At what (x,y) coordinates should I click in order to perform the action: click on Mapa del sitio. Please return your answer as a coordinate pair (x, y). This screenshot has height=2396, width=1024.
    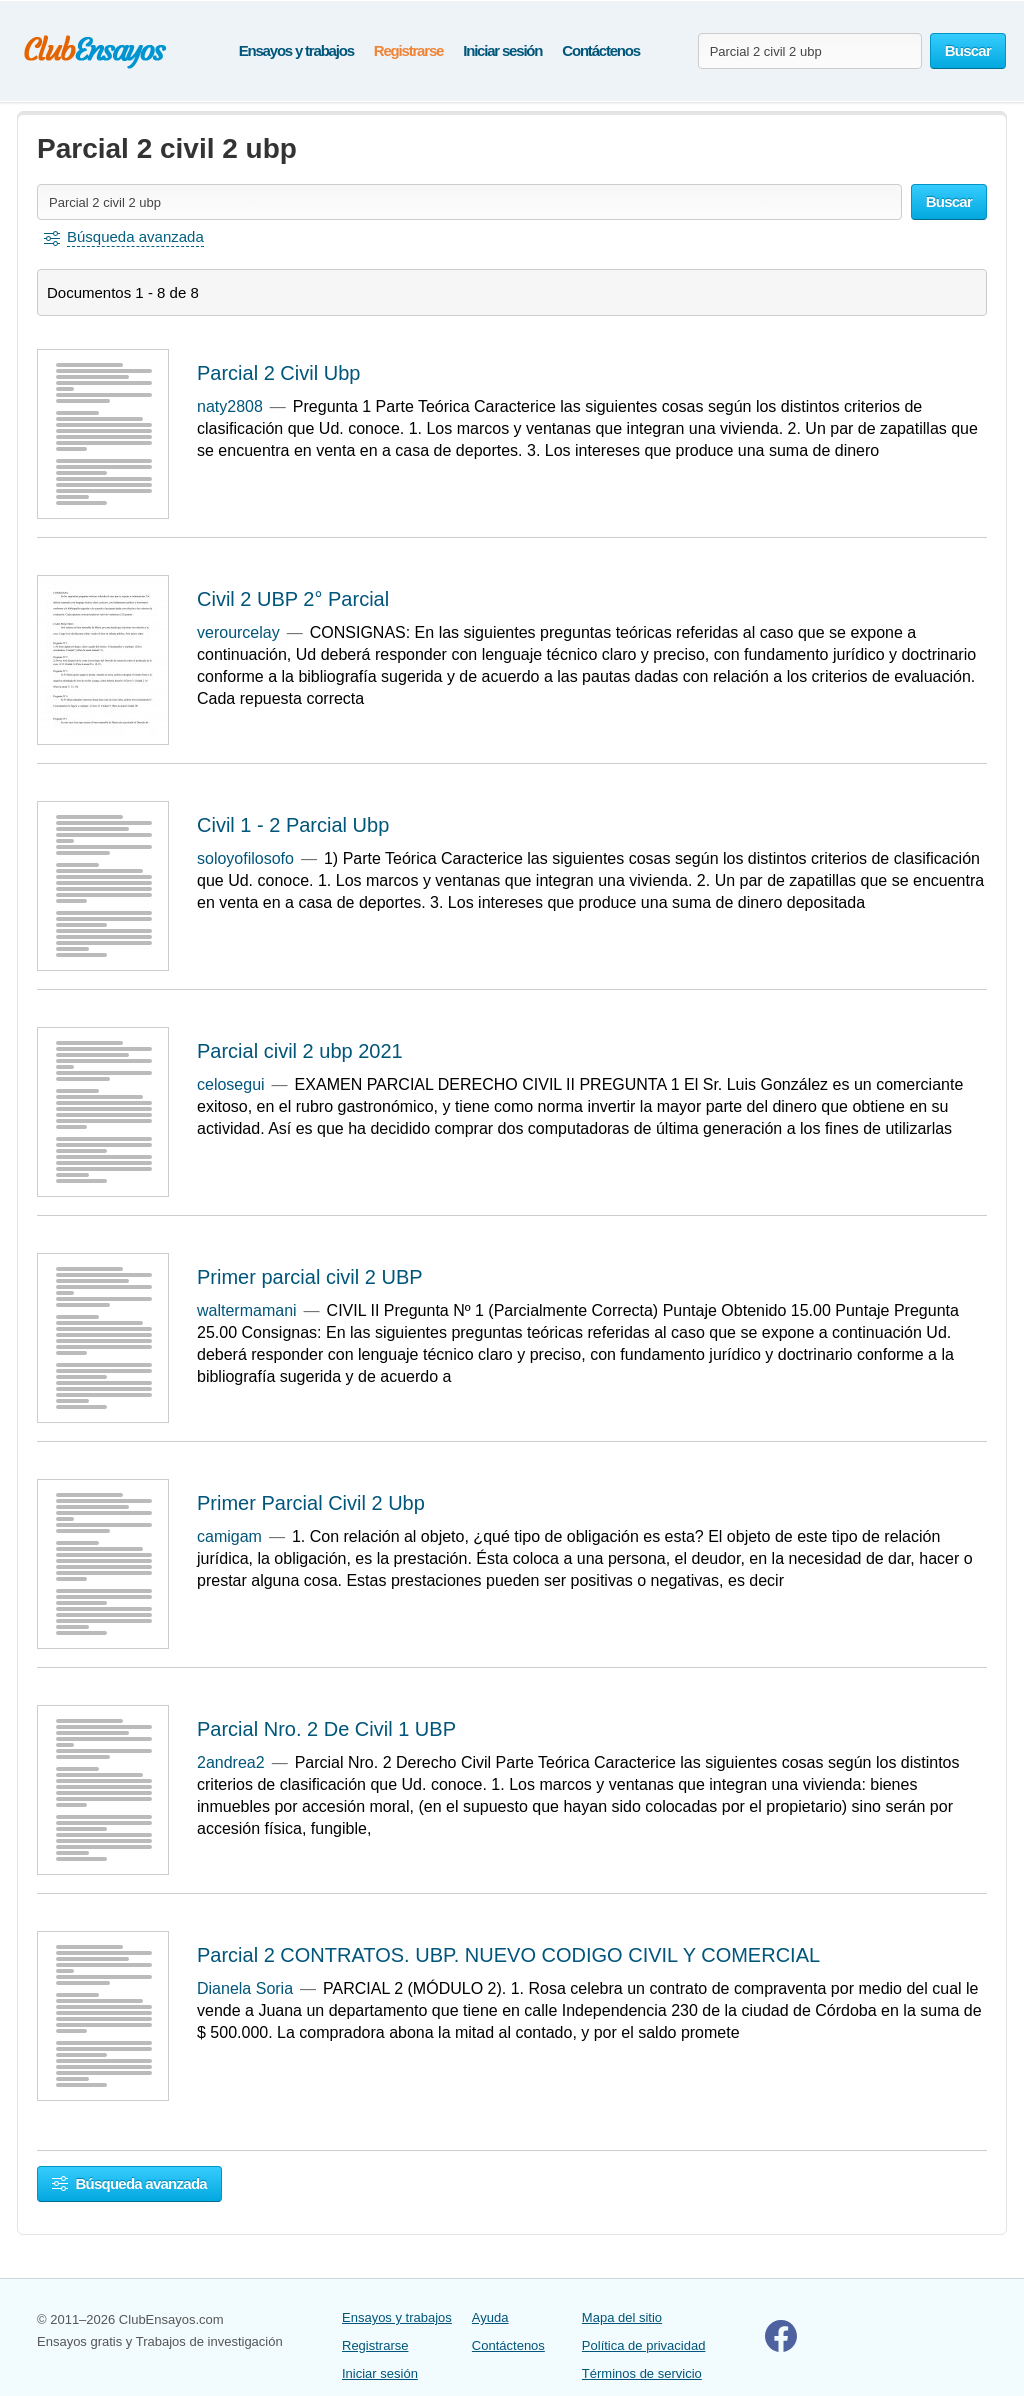
    Looking at the image, I should click on (622, 2317).